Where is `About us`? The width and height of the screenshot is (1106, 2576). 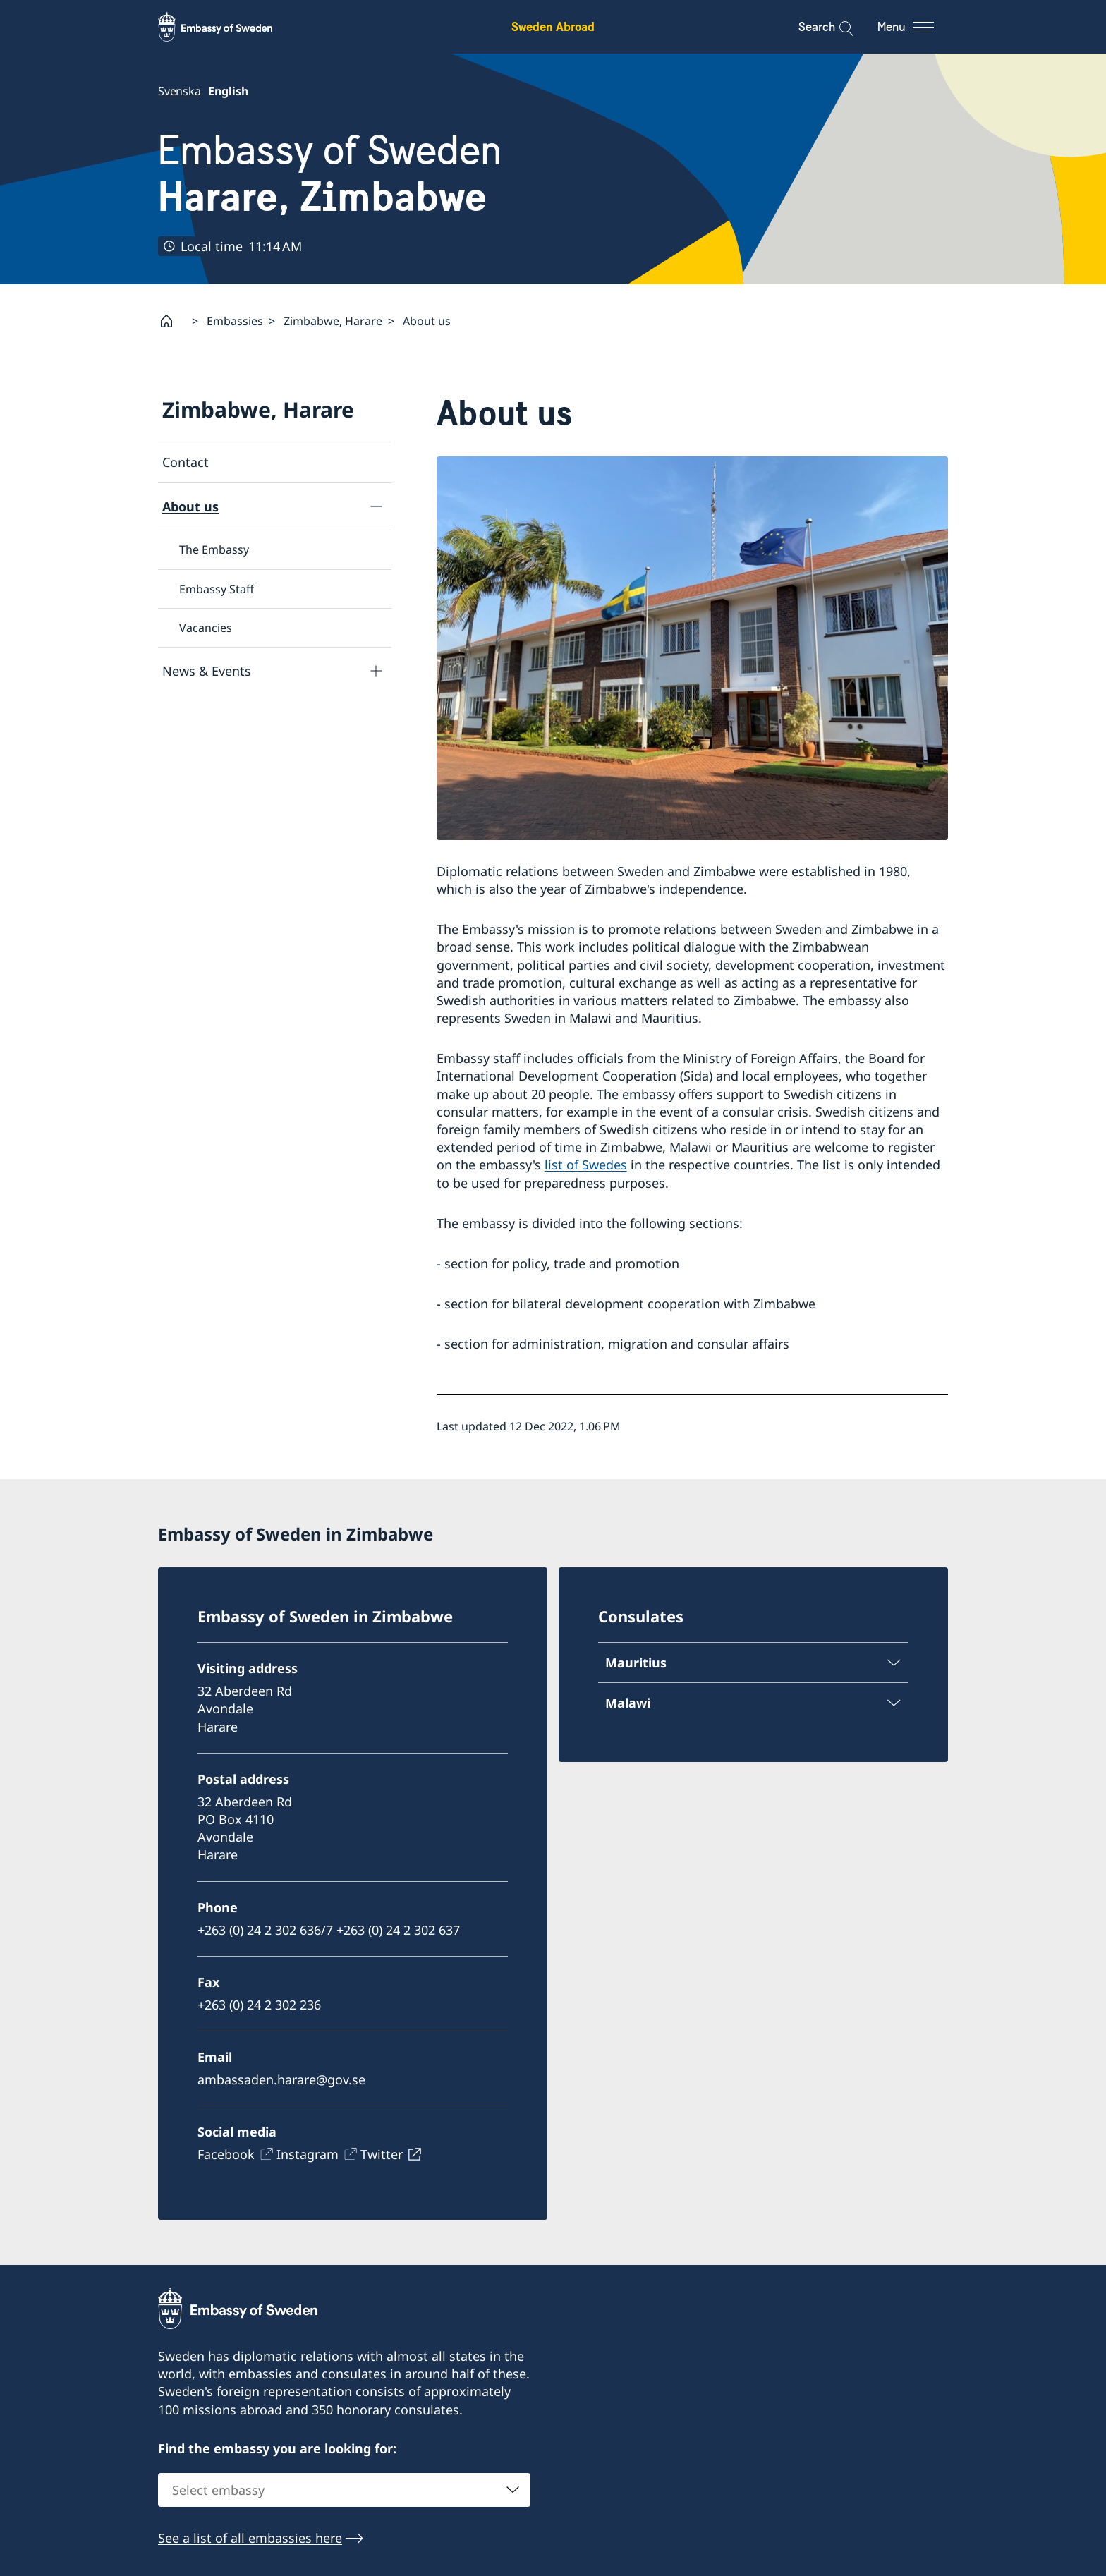
About us is located at coordinates (190, 506).